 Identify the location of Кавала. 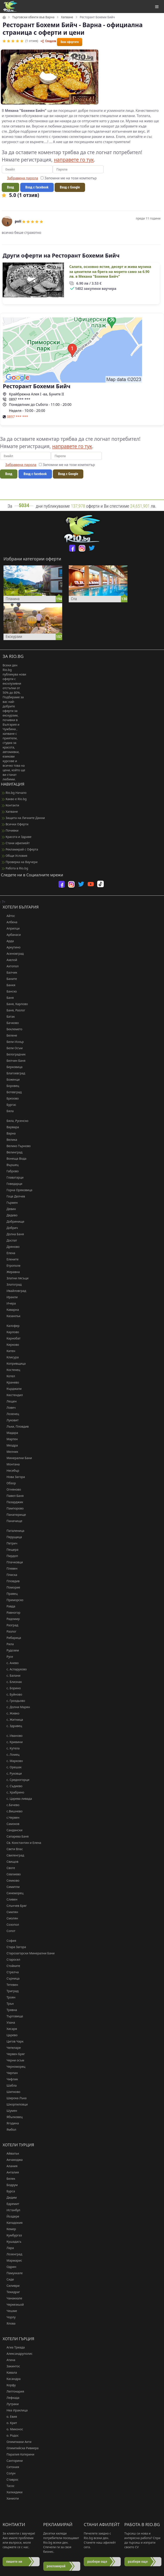
(10, 2372).